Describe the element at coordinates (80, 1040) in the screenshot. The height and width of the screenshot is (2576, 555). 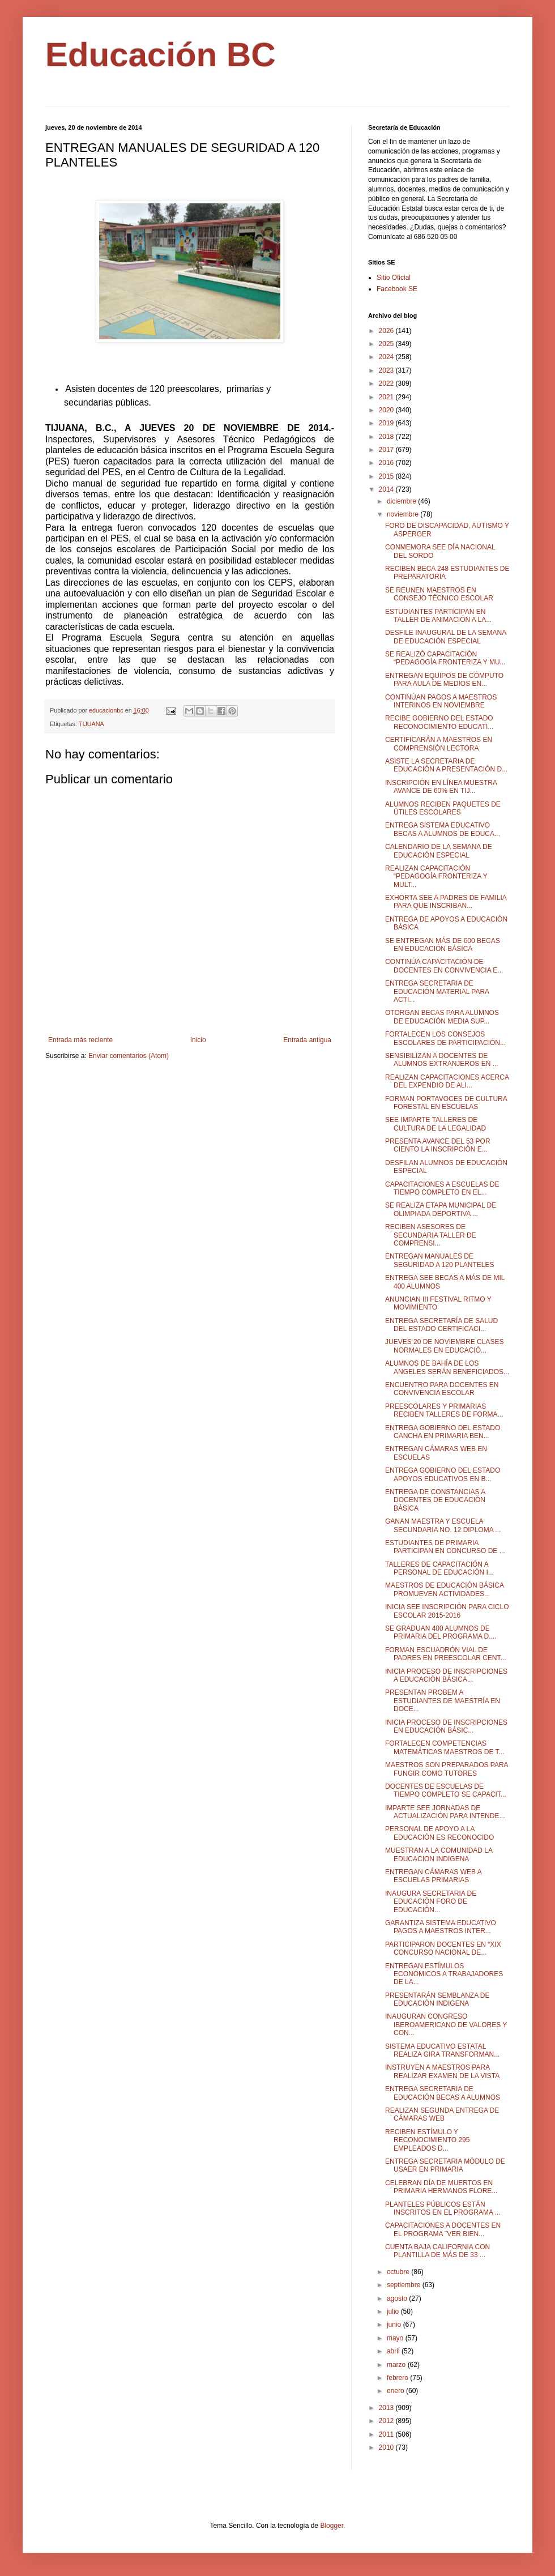
I see `Entrada más reciente` at that location.